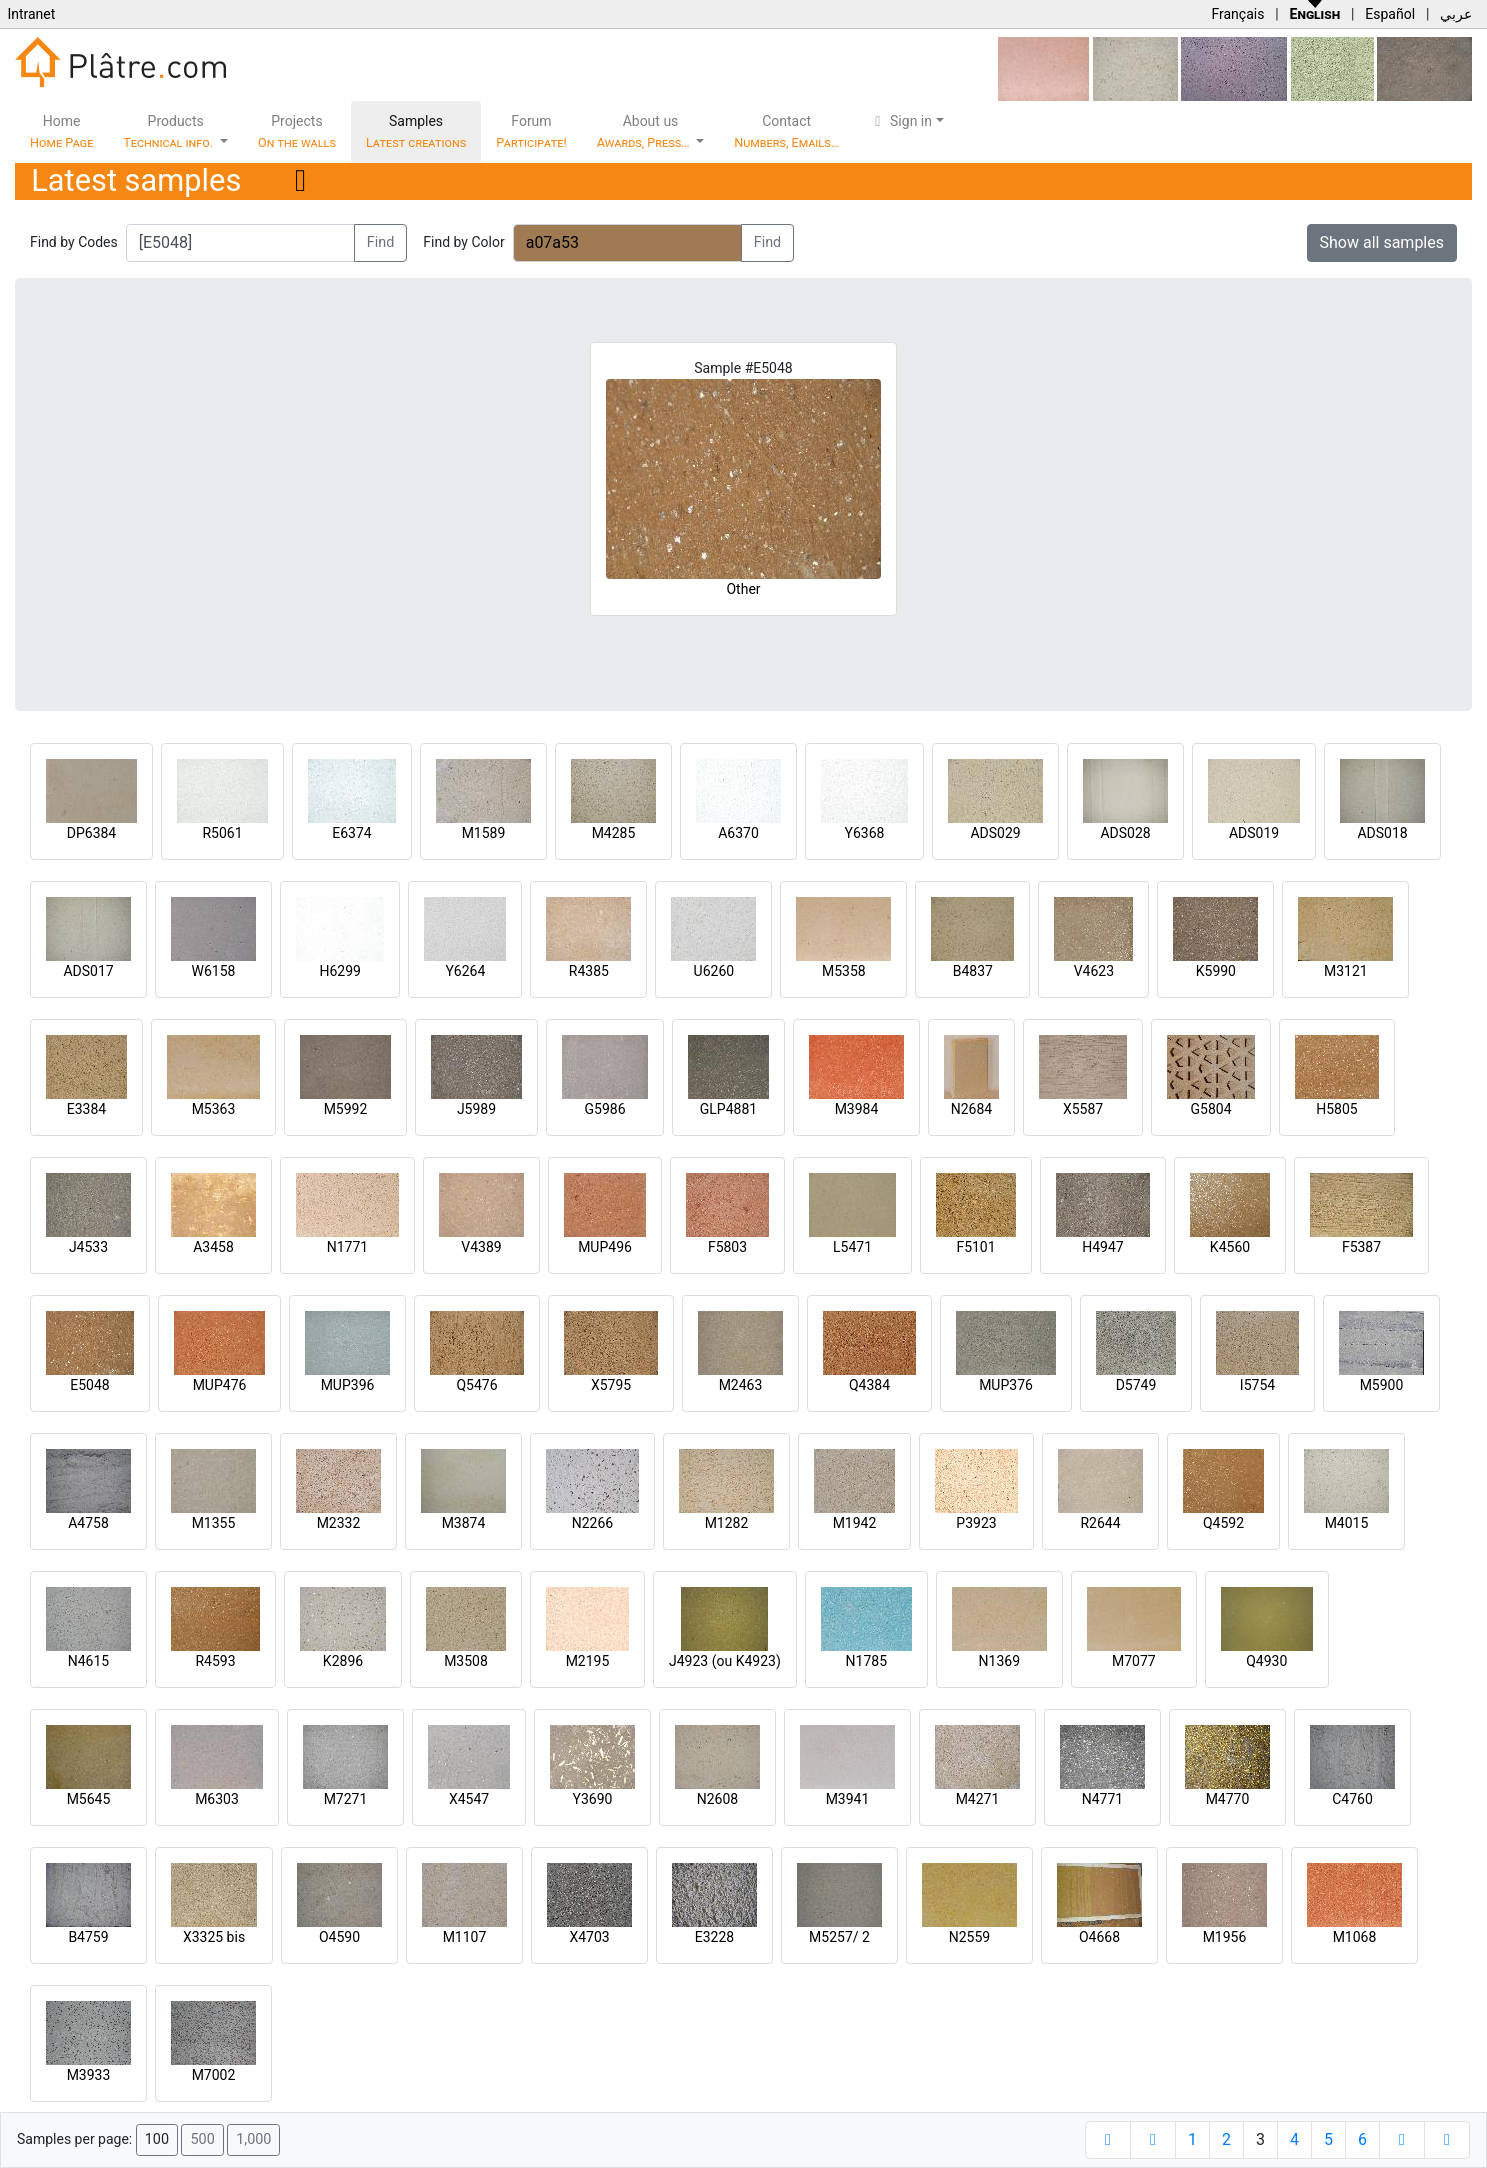 The width and height of the screenshot is (1487, 2168). What do you see at coordinates (1210, 1109) in the screenshot?
I see `G5804` at bounding box center [1210, 1109].